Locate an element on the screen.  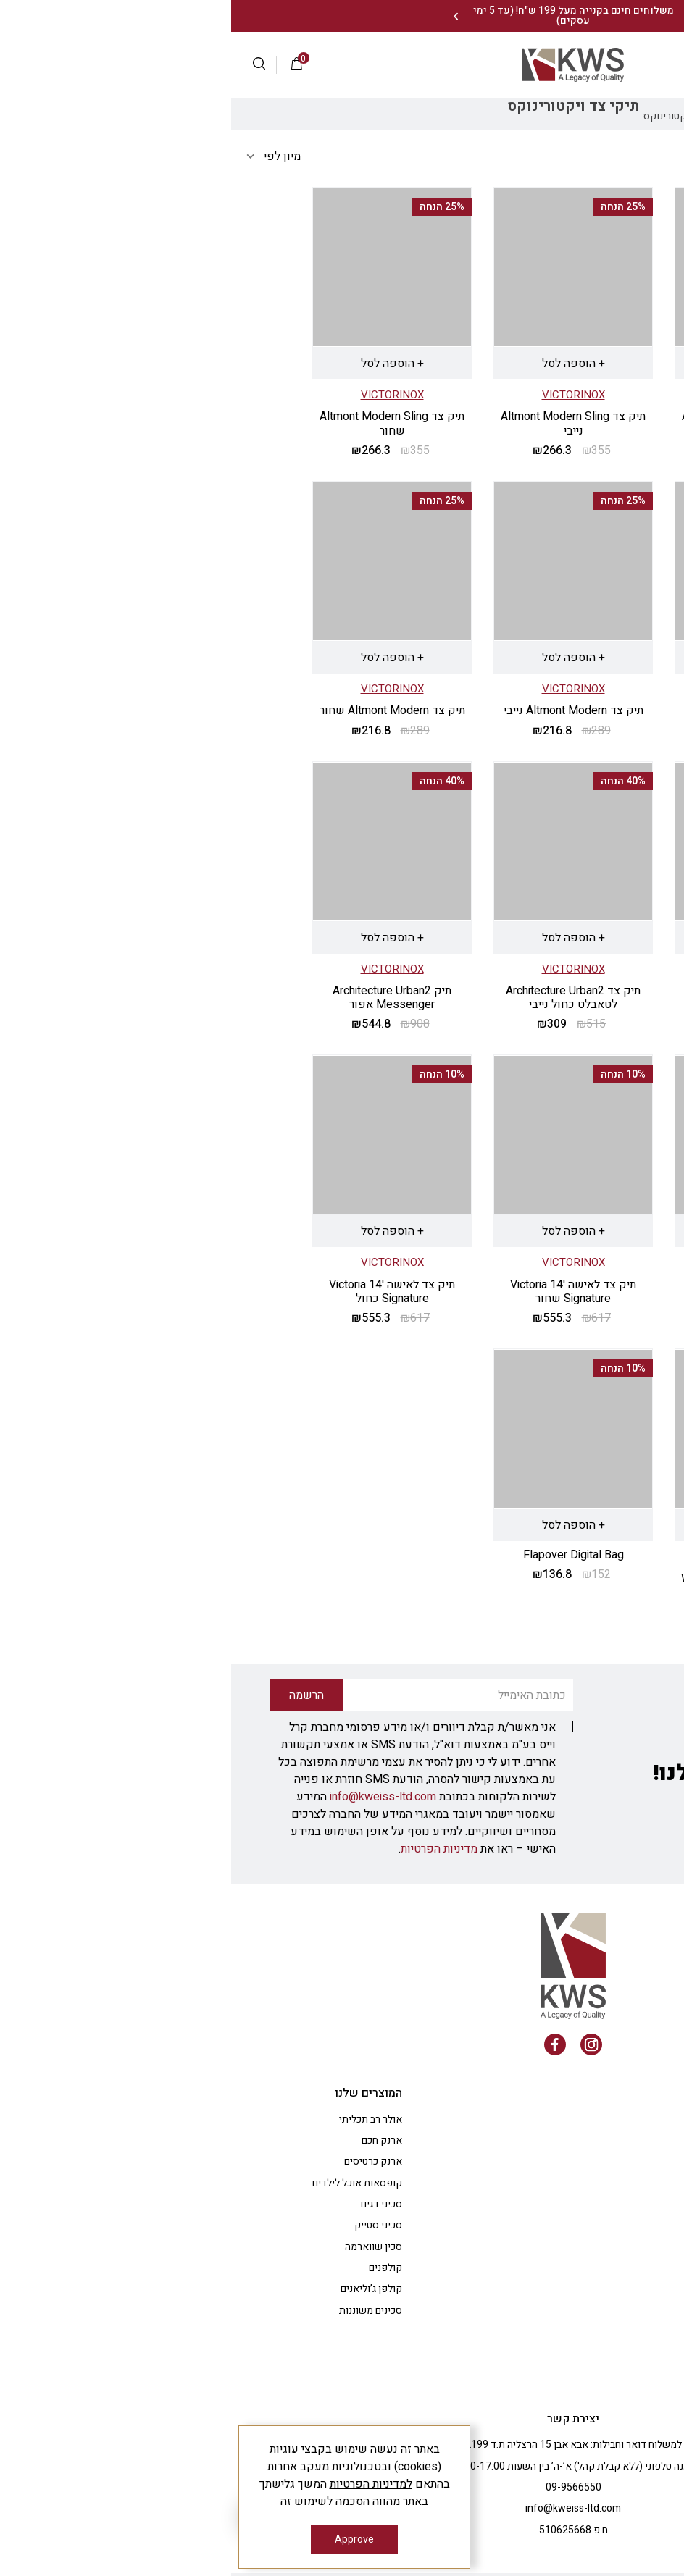
מדיניות הפרטיות is located at coordinates (208, 1849).